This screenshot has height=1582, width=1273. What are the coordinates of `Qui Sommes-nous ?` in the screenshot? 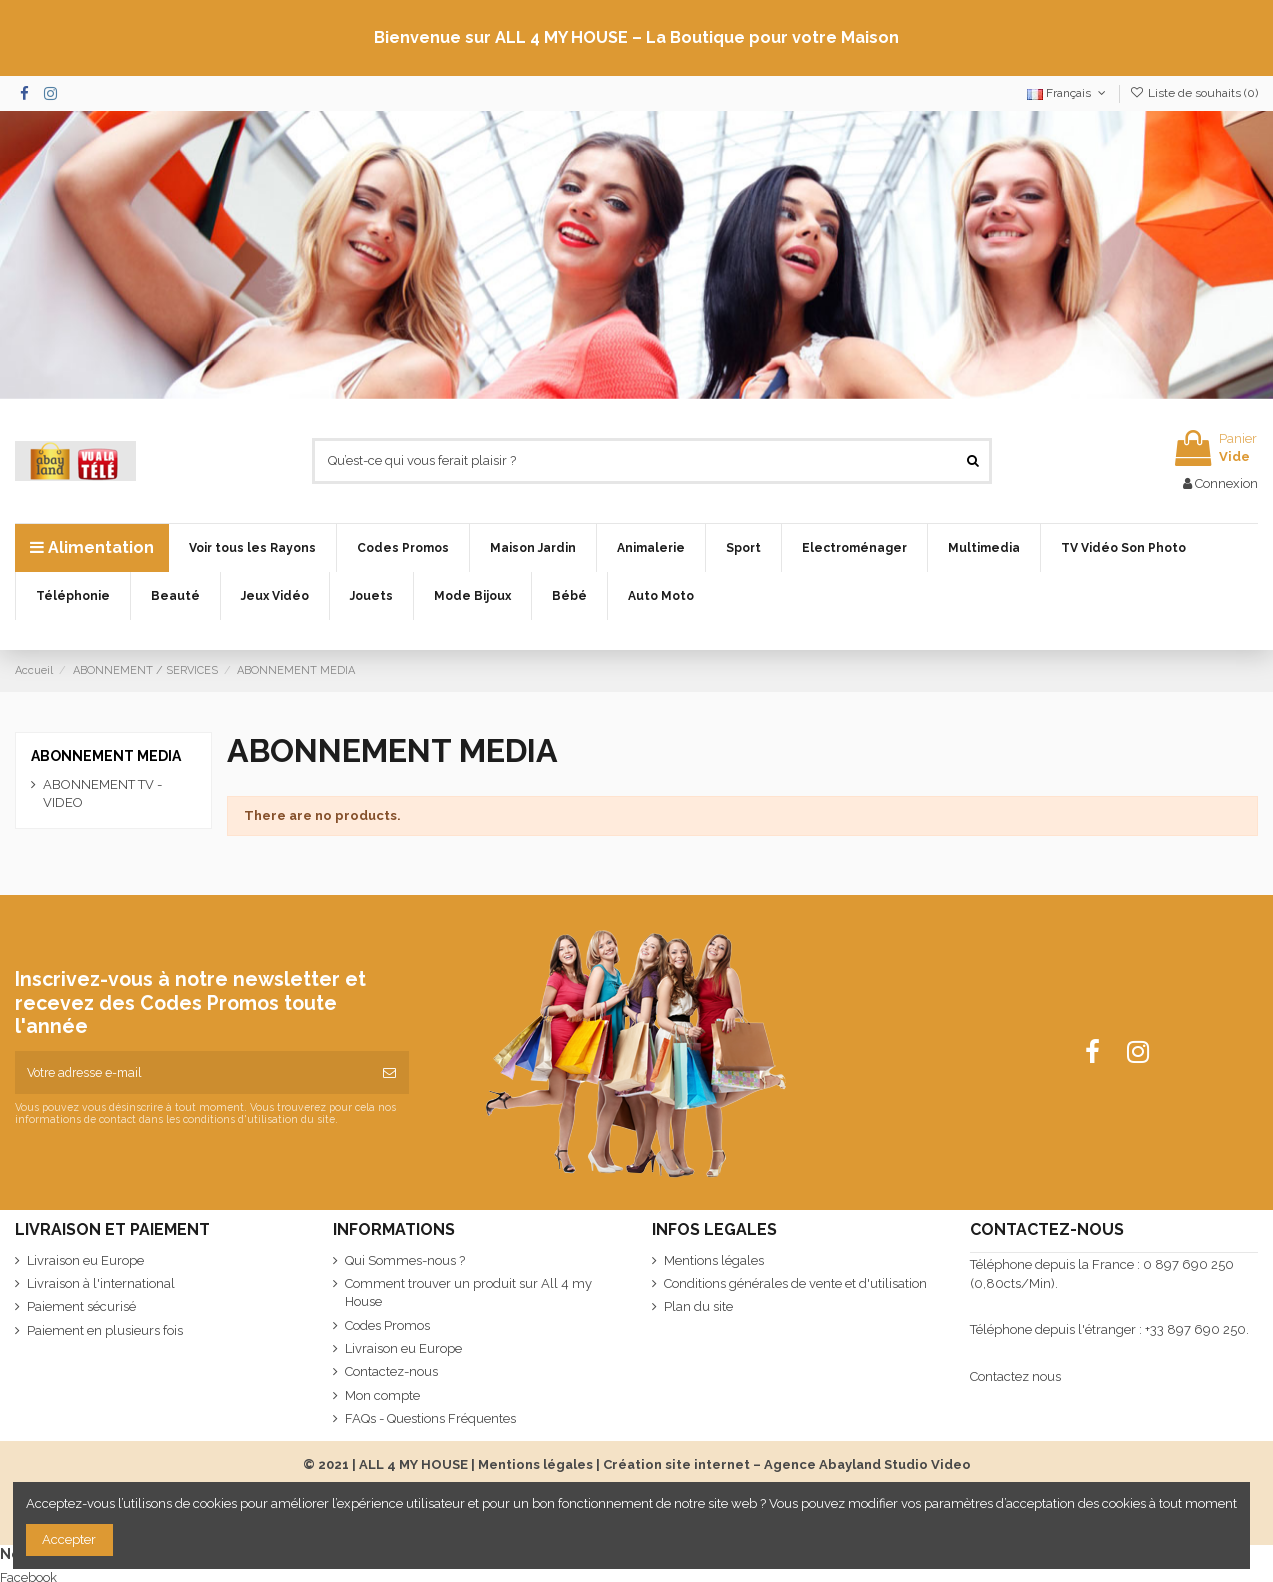 It's located at (405, 1260).